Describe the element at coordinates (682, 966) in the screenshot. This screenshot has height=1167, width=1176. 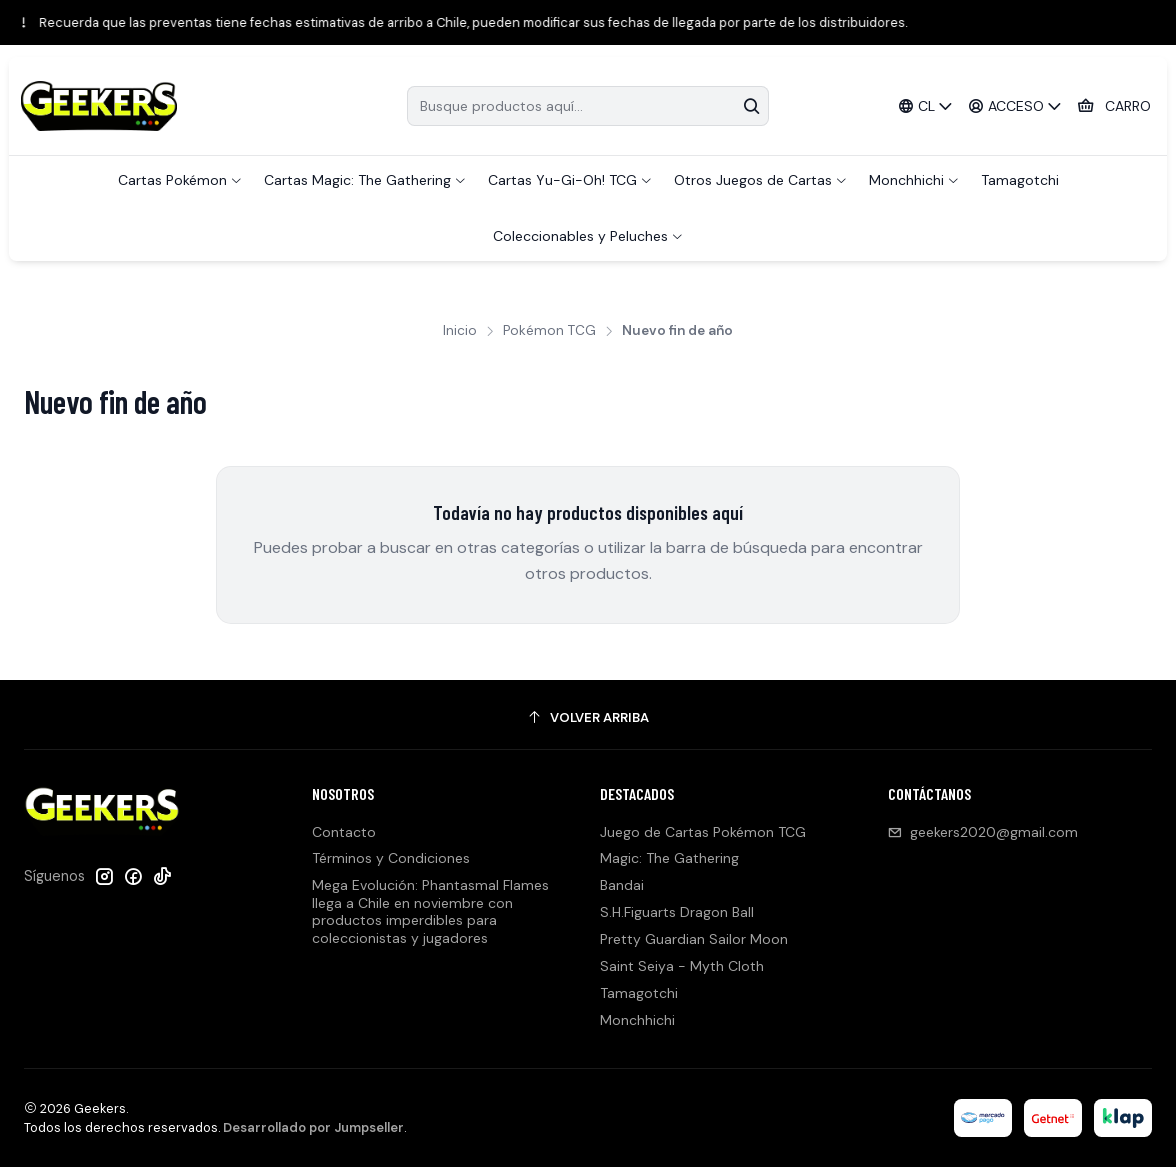
I see `Saint Seiya - Myth Cloth` at that location.